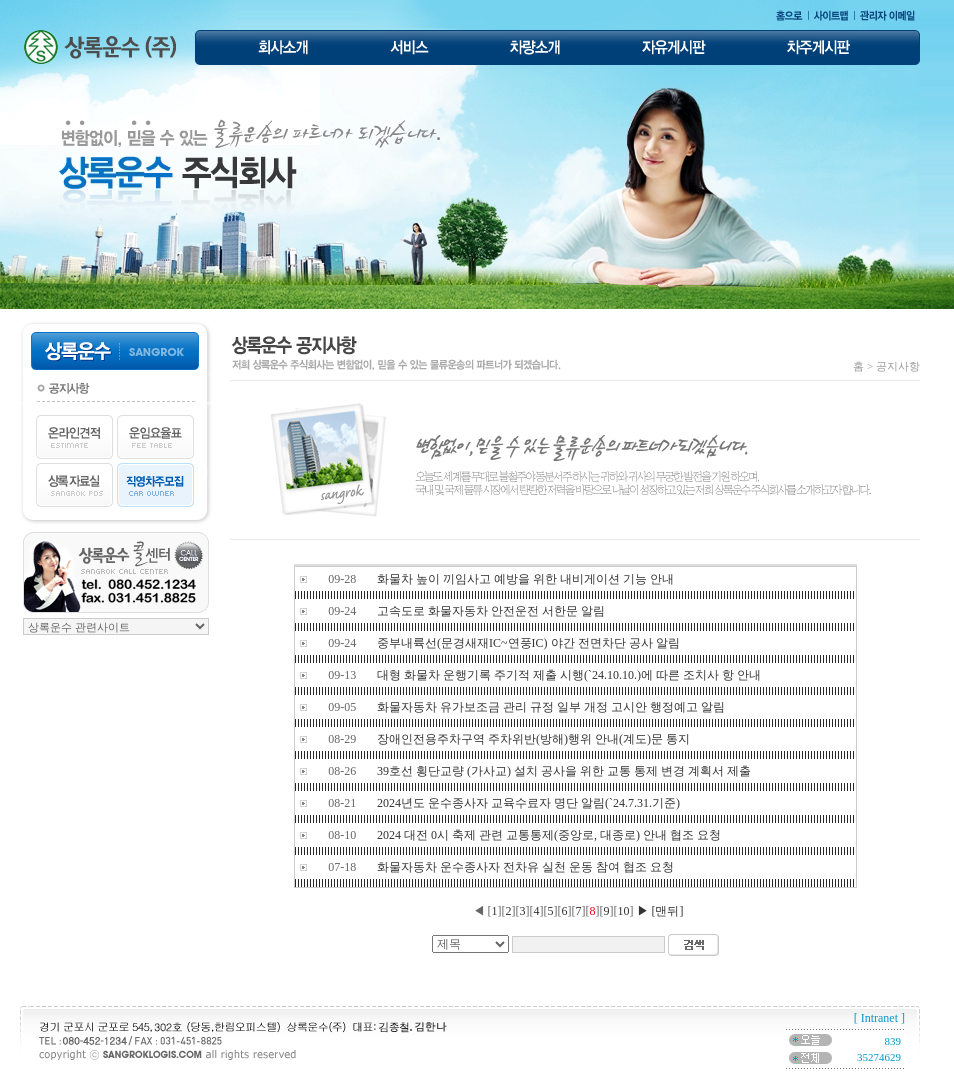 This screenshot has height=1076, width=954. What do you see at coordinates (491, 611) in the screenshot?
I see `고속도로 화물자동차 안전운전 서한문 알림` at bounding box center [491, 611].